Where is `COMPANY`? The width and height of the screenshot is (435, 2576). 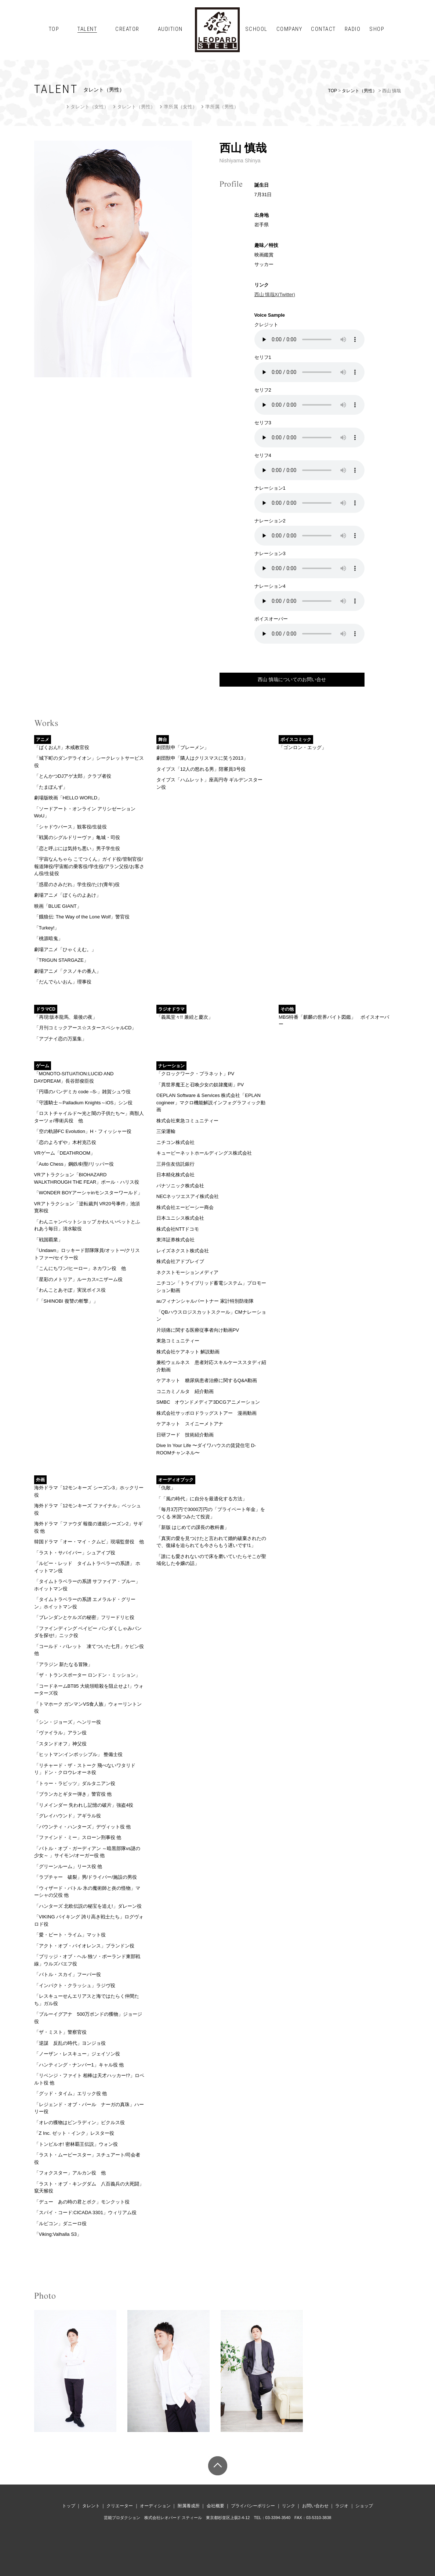
COMPANY is located at coordinates (289, 29).